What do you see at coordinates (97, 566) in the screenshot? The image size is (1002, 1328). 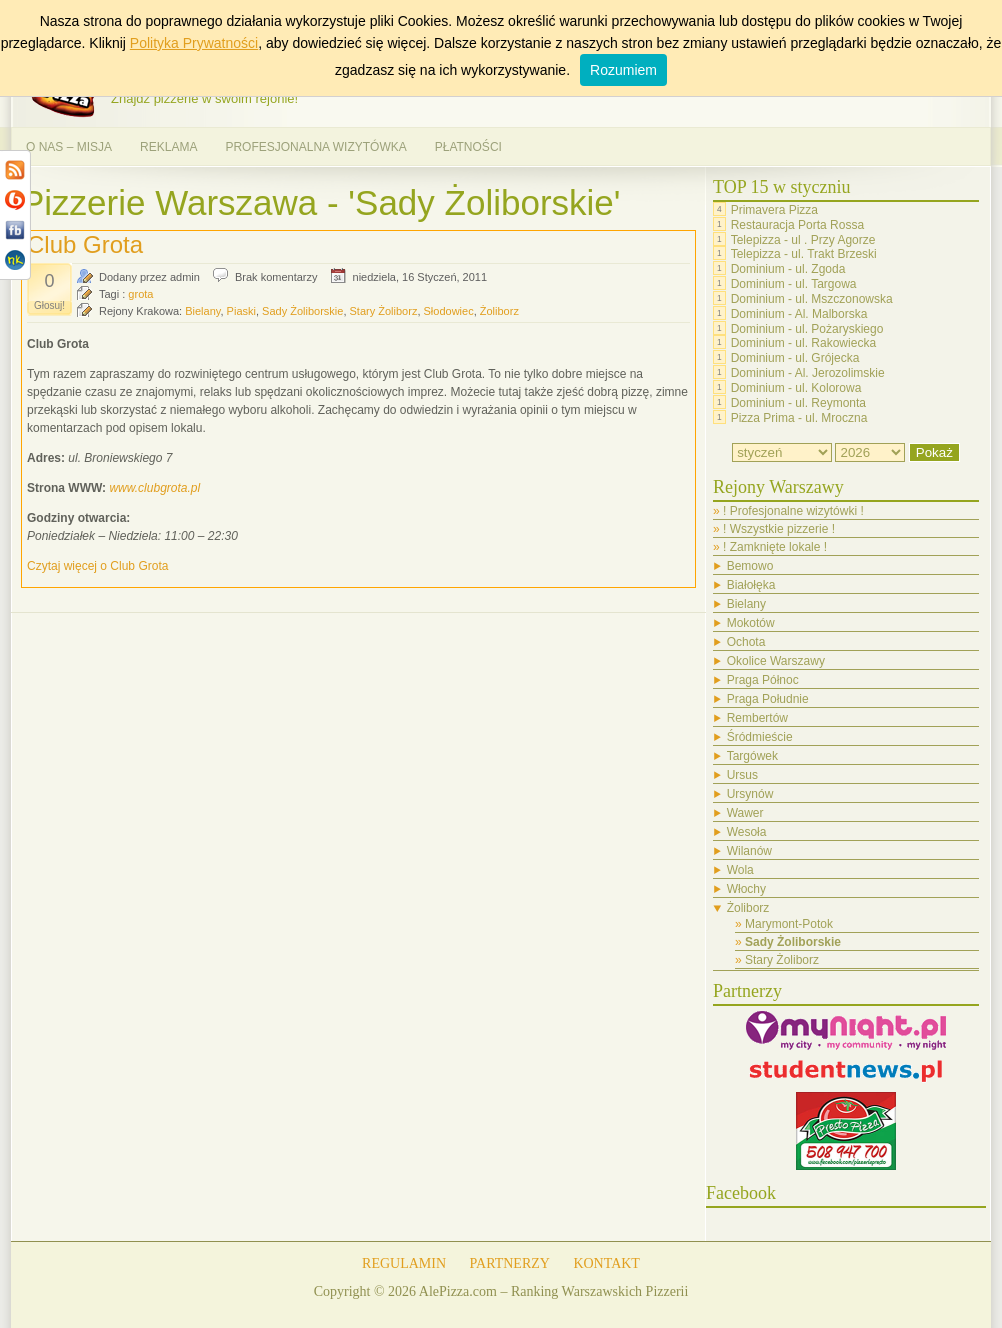 I see `Czytaj więcej o Club Grota` at bounding box center [97, 566].